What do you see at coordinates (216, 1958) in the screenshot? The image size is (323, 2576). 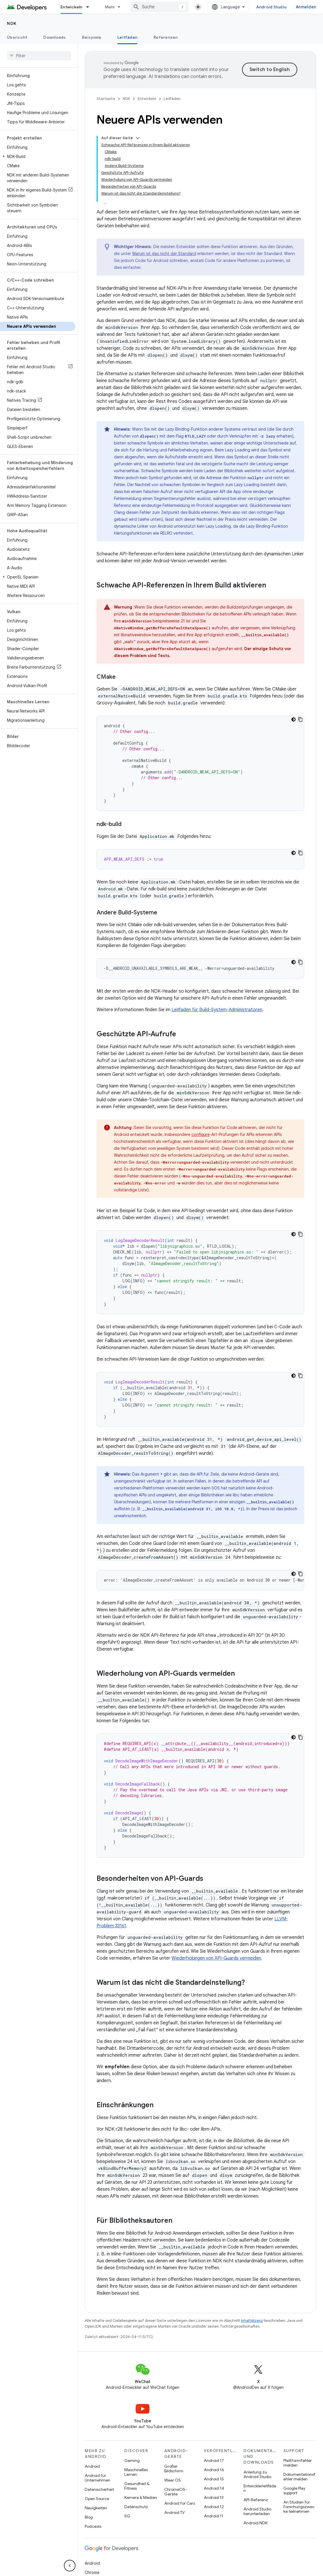 I see `Wiederholungen von API-Guards vermeiden` at bounding box center [216, 1958].